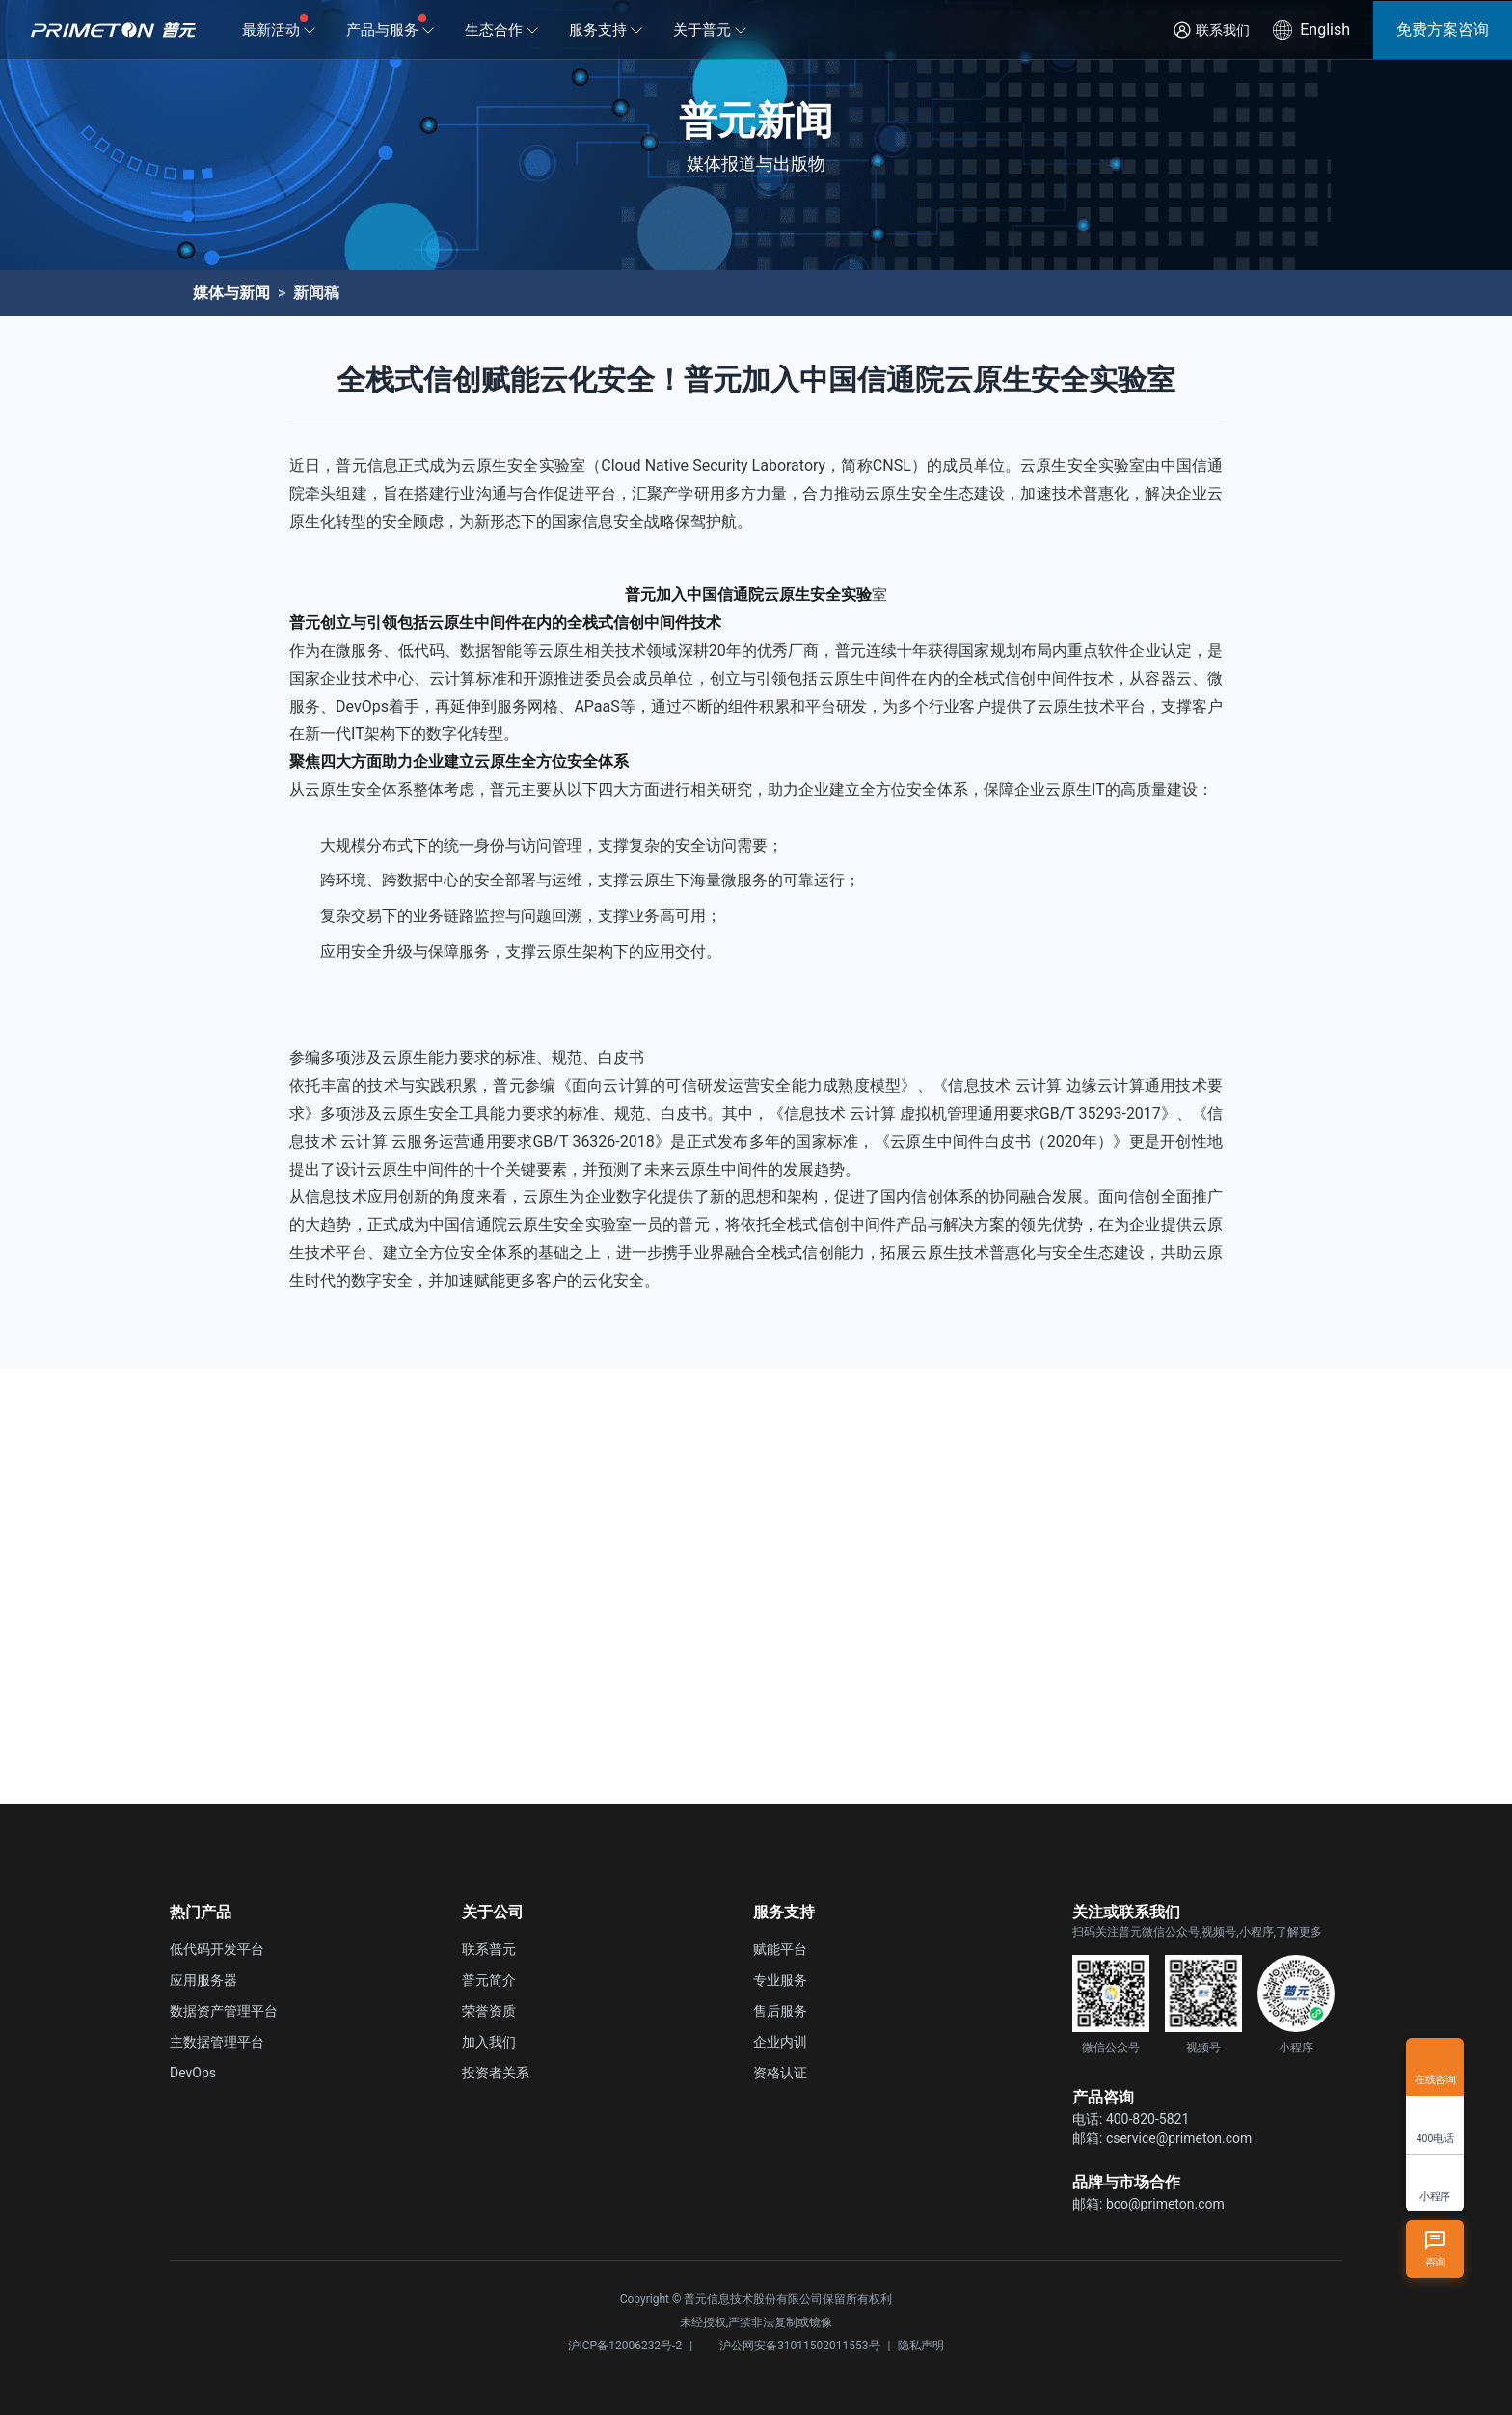 The image size is (1512, 2415). Describe the element at coordinates (625, 2345) in the screenshot. I see `沪ICP备12006232号-2` at that location.